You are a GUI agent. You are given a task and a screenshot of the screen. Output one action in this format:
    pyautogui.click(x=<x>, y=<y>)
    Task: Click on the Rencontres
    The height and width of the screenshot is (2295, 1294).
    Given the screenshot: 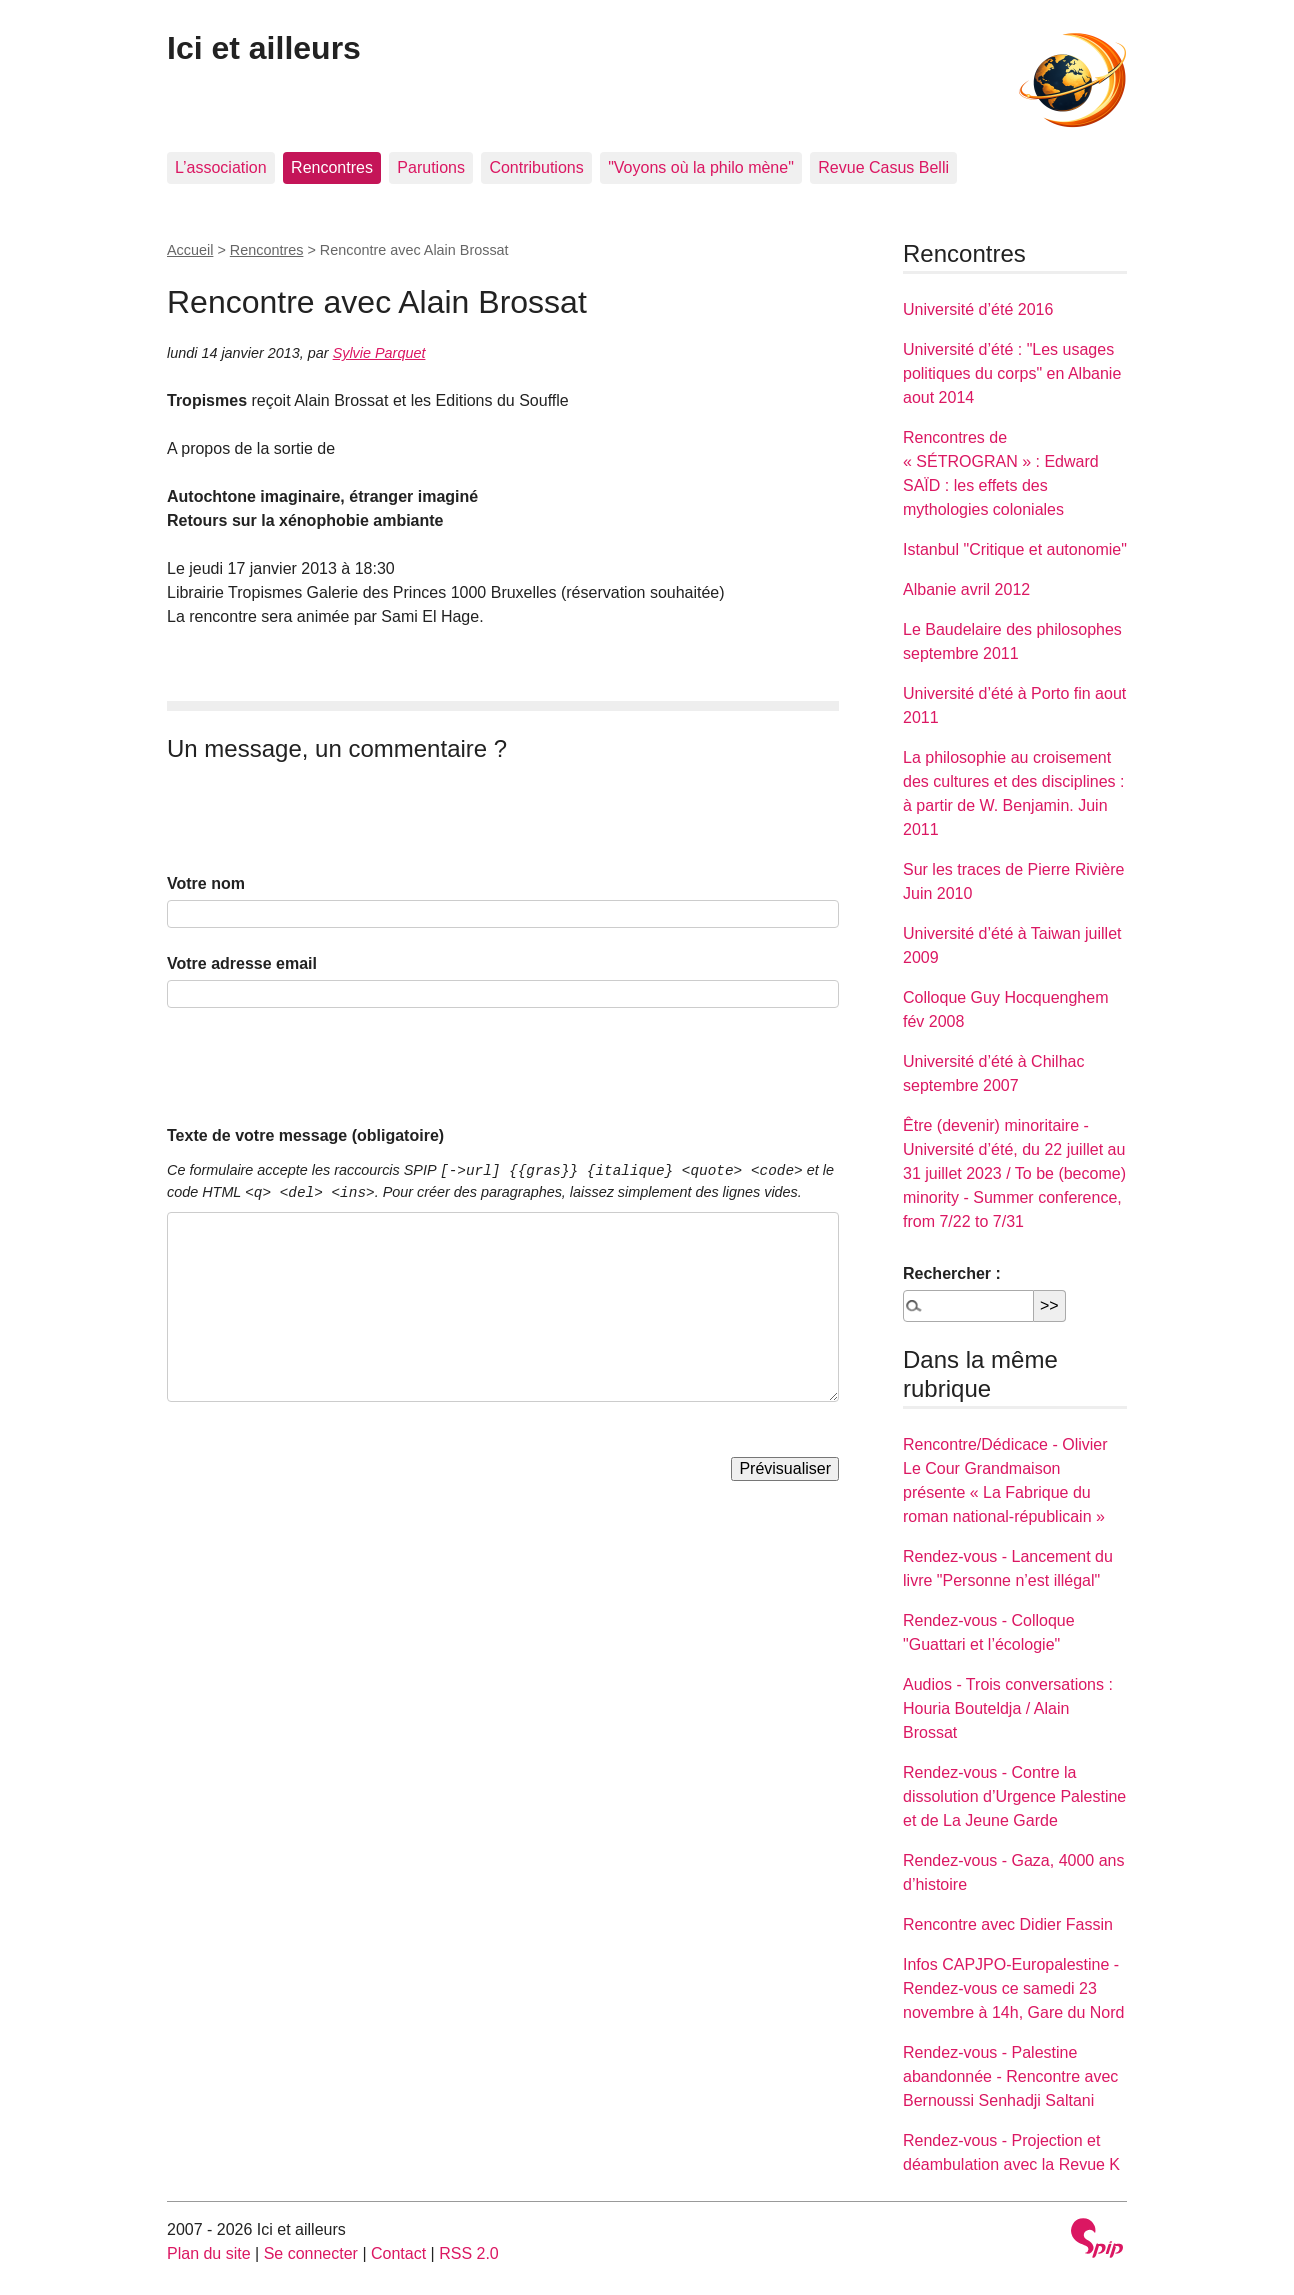 What is the action you would take?
    pyautogui.click(x=332, y=167)
    